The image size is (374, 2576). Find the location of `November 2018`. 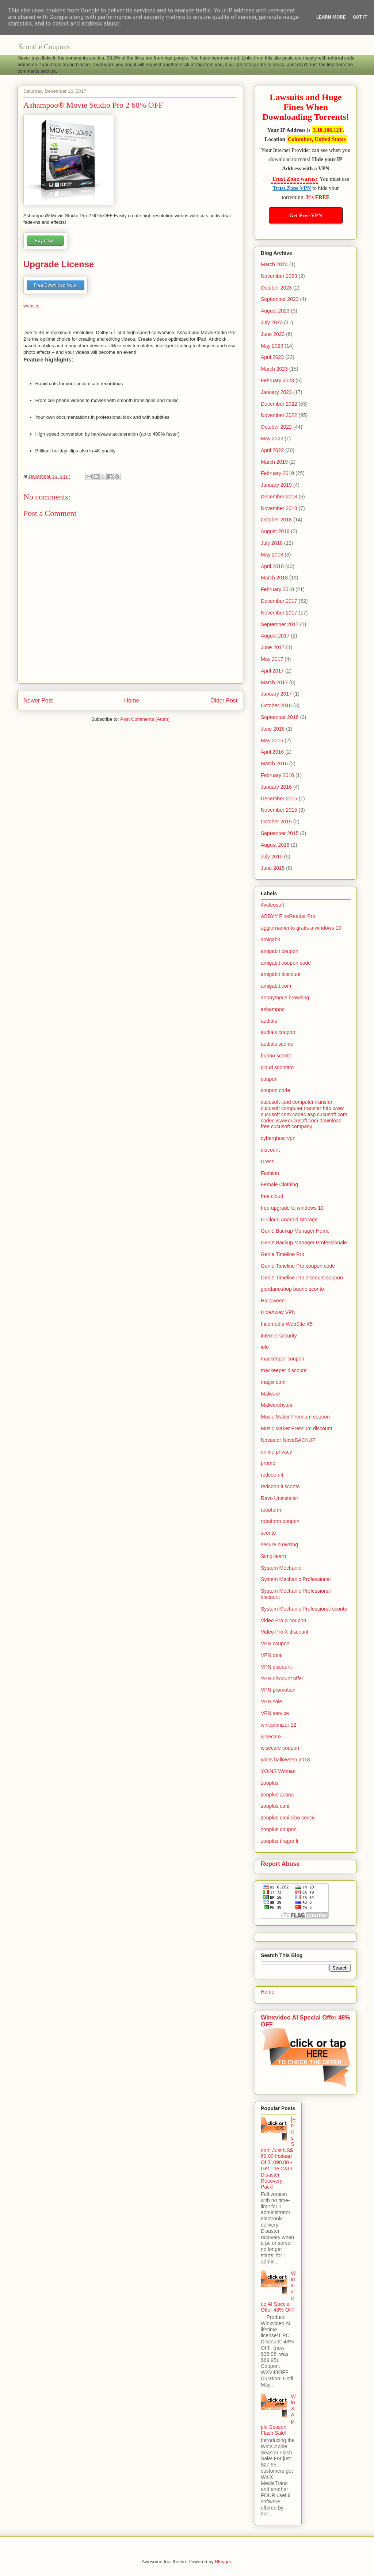

November 2018 is located at coordinates (279, 508).